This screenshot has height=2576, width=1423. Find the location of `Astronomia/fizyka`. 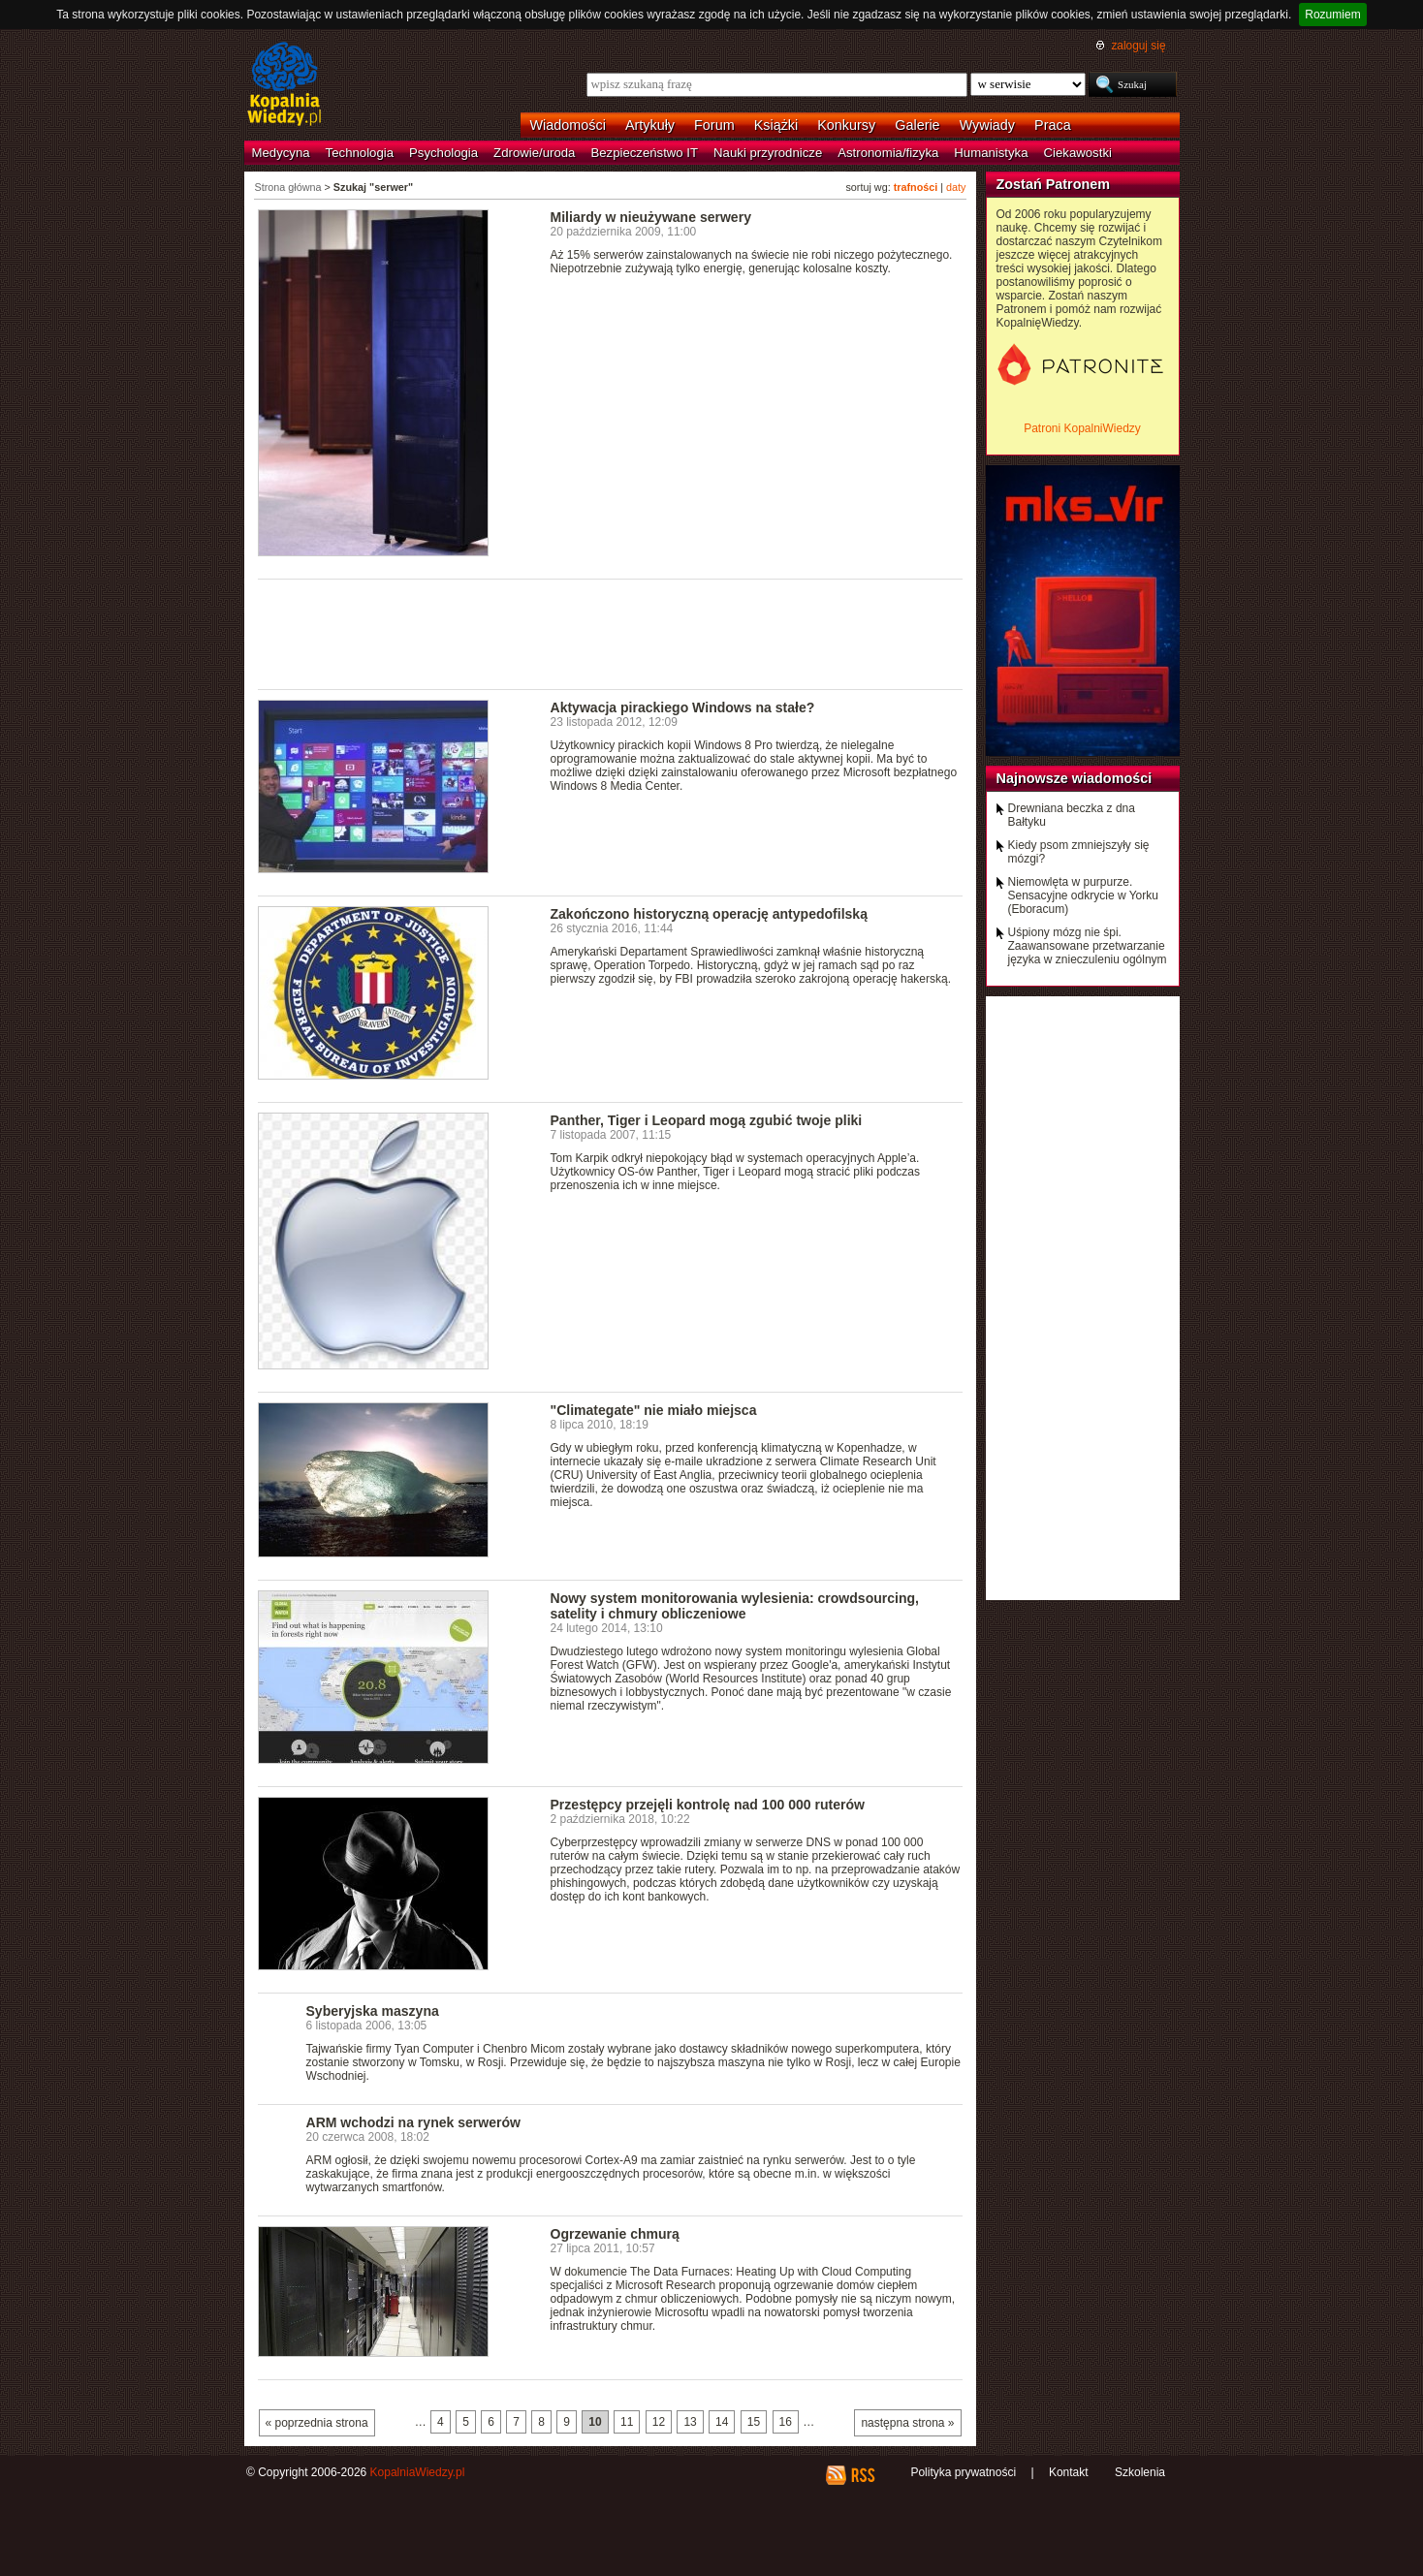

Astronomia/fizyka is located at coordinates (888, 152).